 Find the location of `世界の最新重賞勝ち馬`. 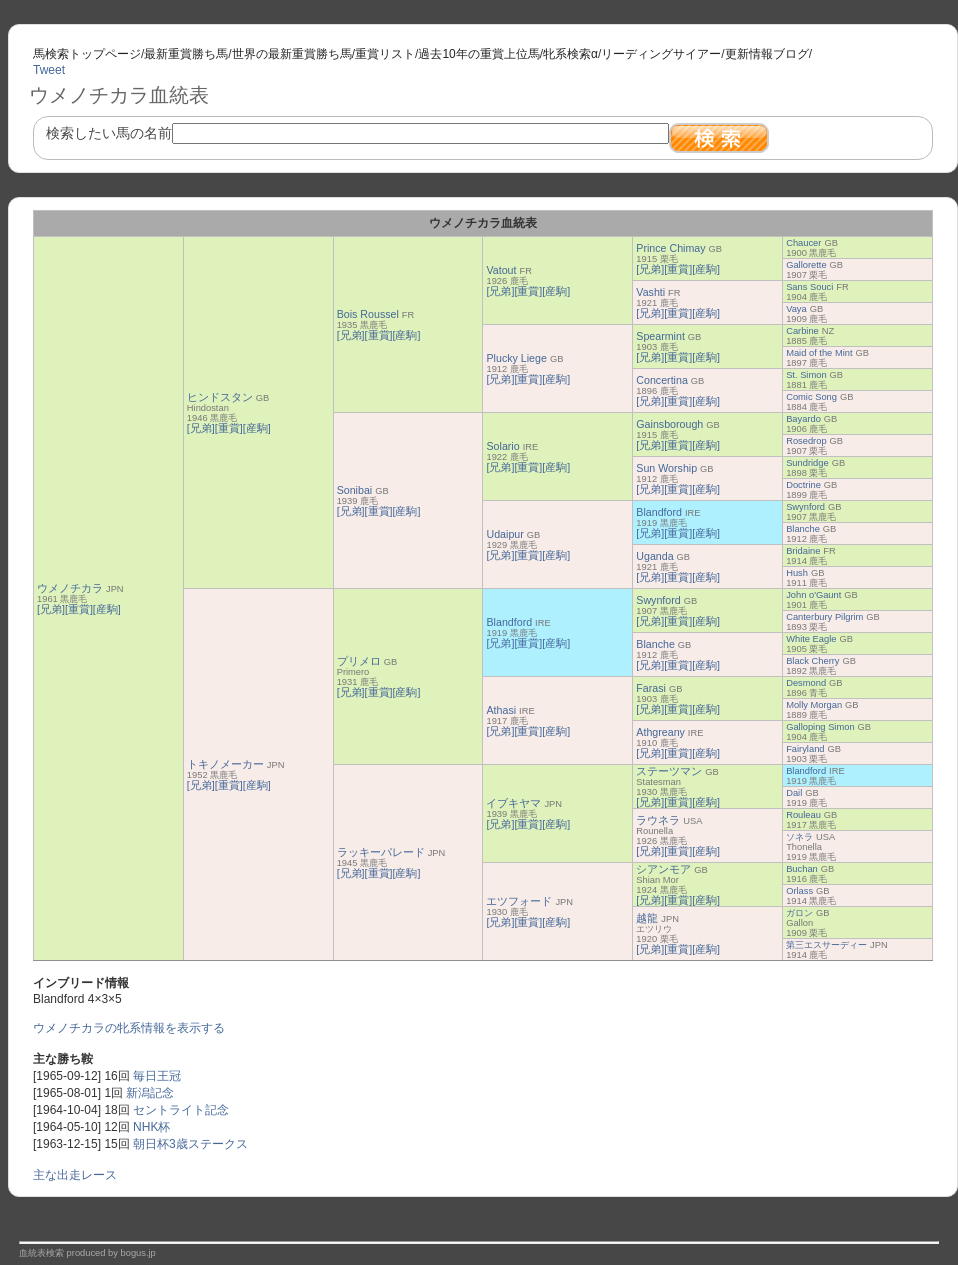

世界の最新重賞勝ち馬 is located at coordinates (292, 54).